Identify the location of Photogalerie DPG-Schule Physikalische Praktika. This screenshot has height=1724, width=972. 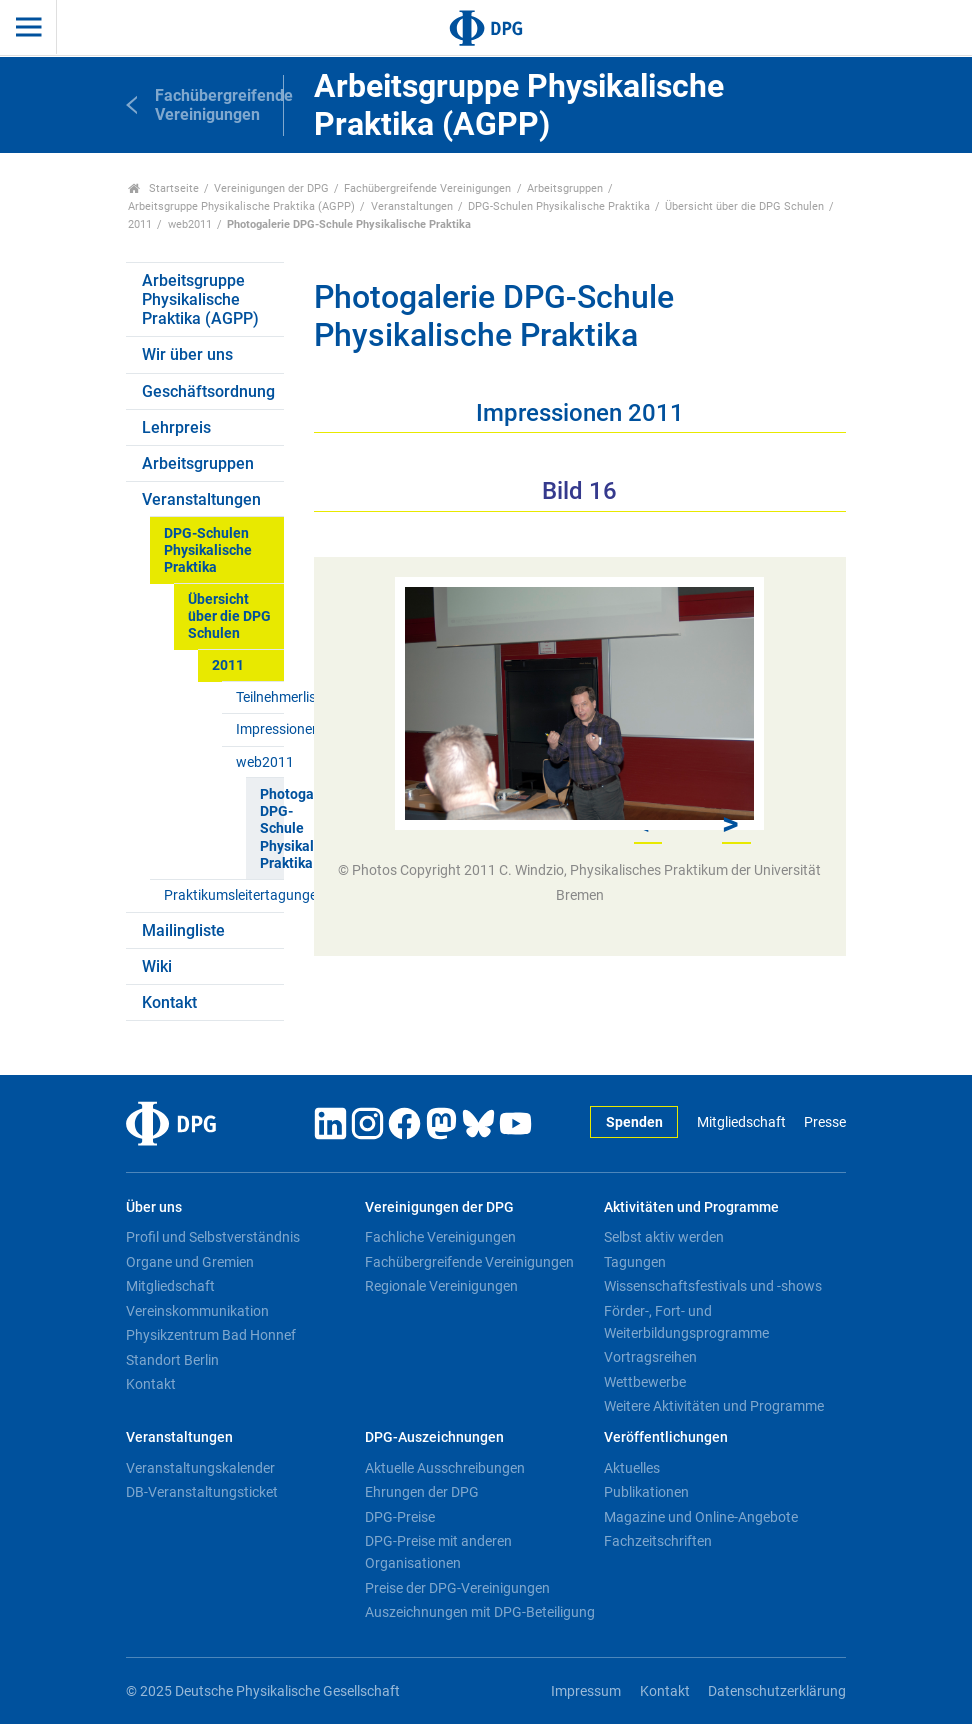
(271, 829).